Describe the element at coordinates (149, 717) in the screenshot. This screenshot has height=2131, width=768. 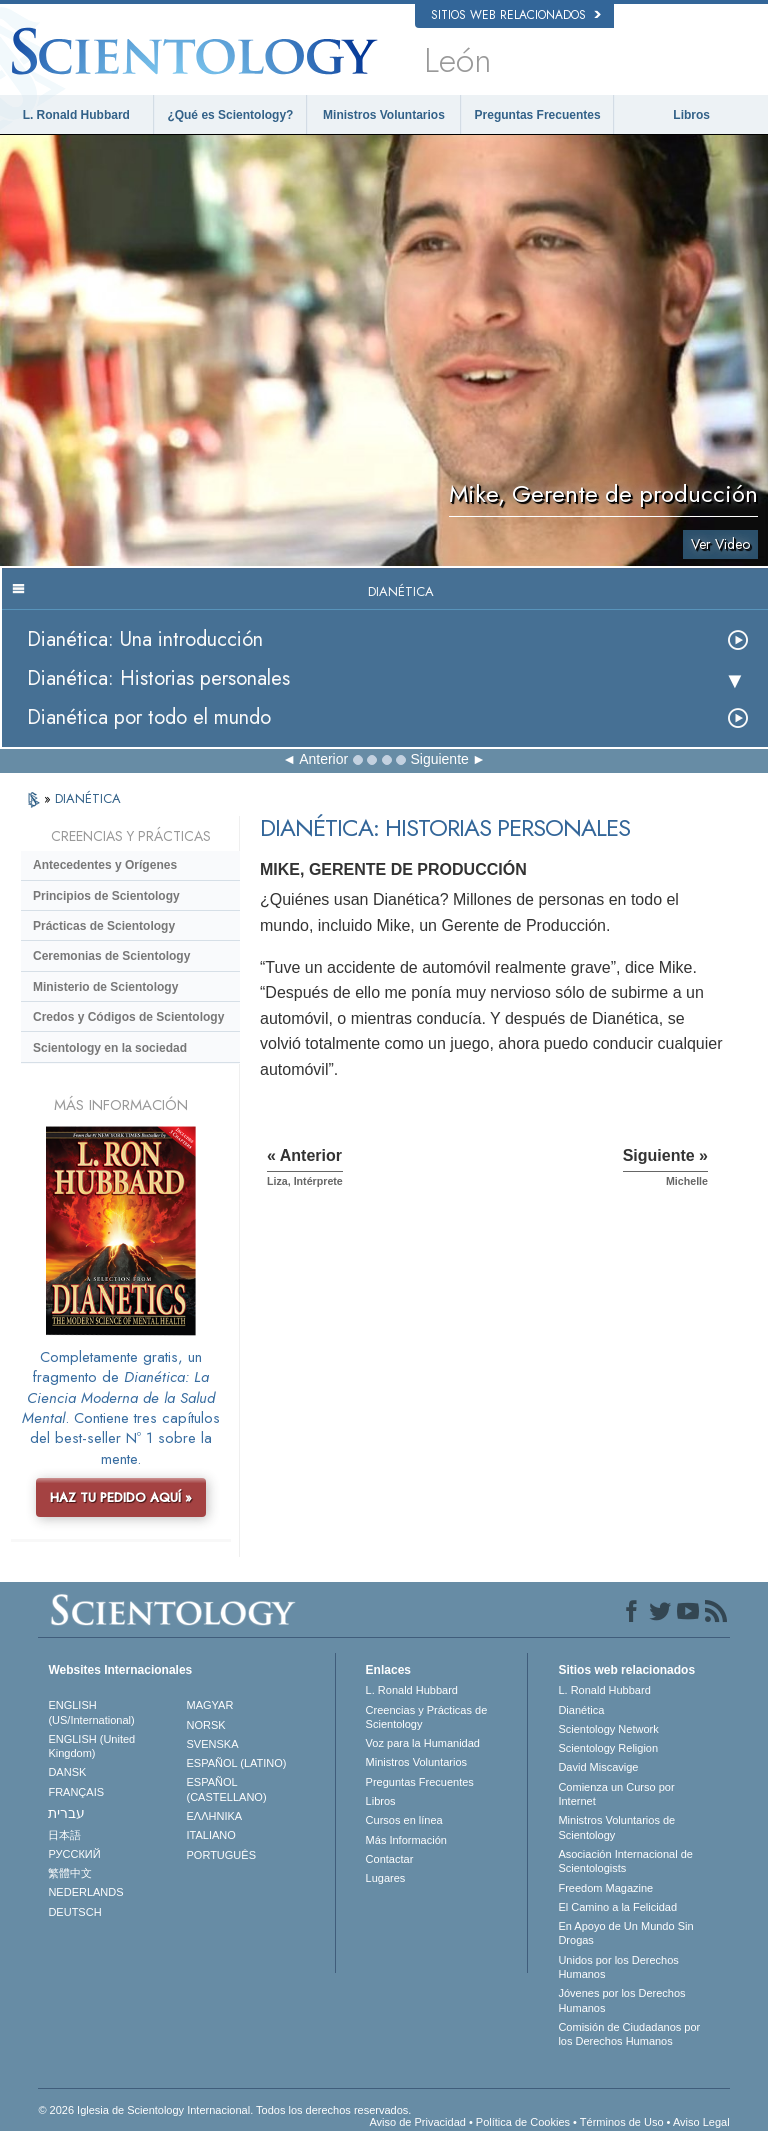
I see `Dianética por todo el mundo` at that location.